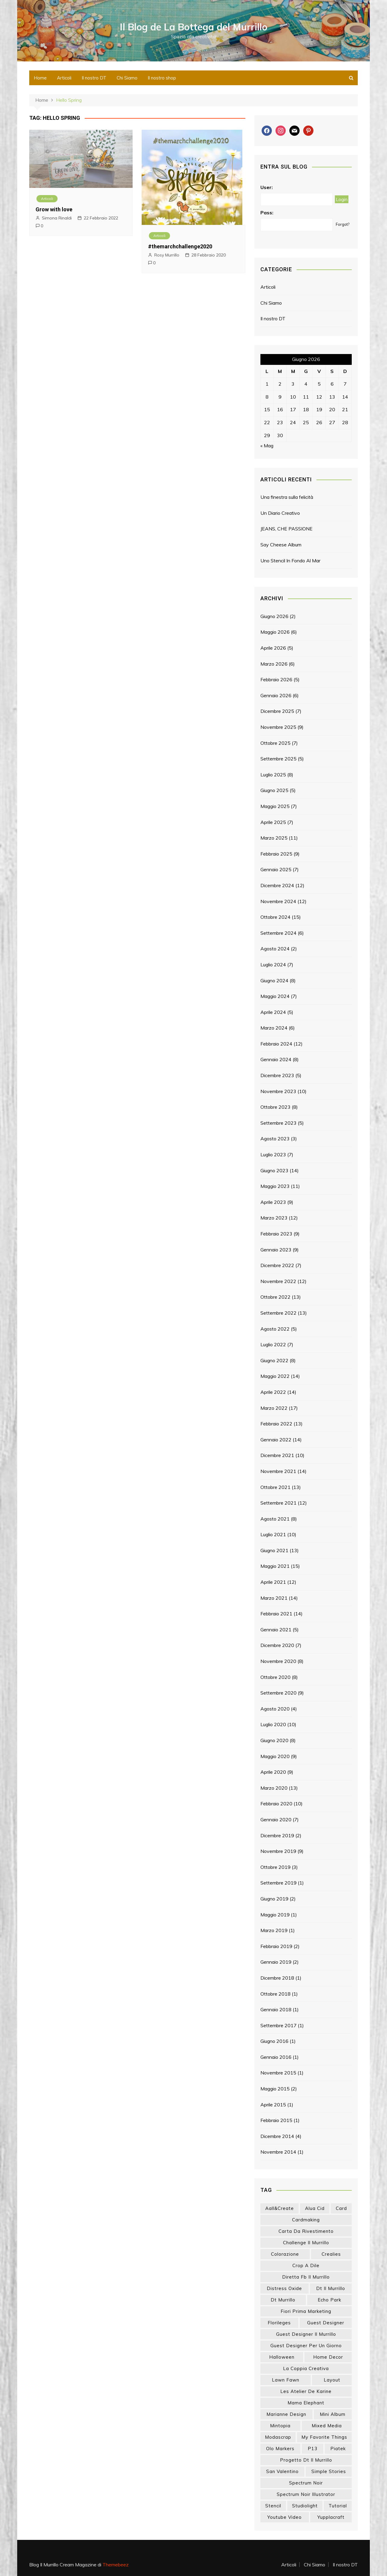 This screenshot has width=387, height=2576. I want to click on Giugno 2022, so click(274, 1360).